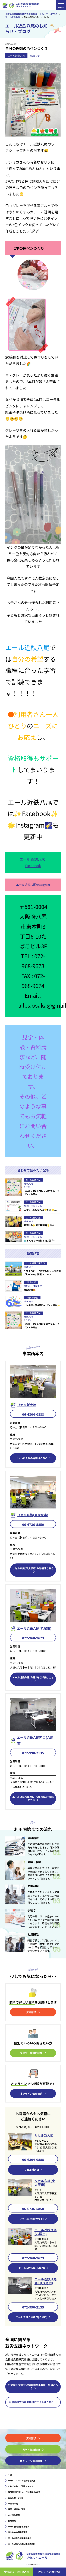 The image size is (66, 2576). What do you see at coordinates (16, 55) in the screenshot?
I see `エール近鉄八尾` at bounding box center [16, 55].